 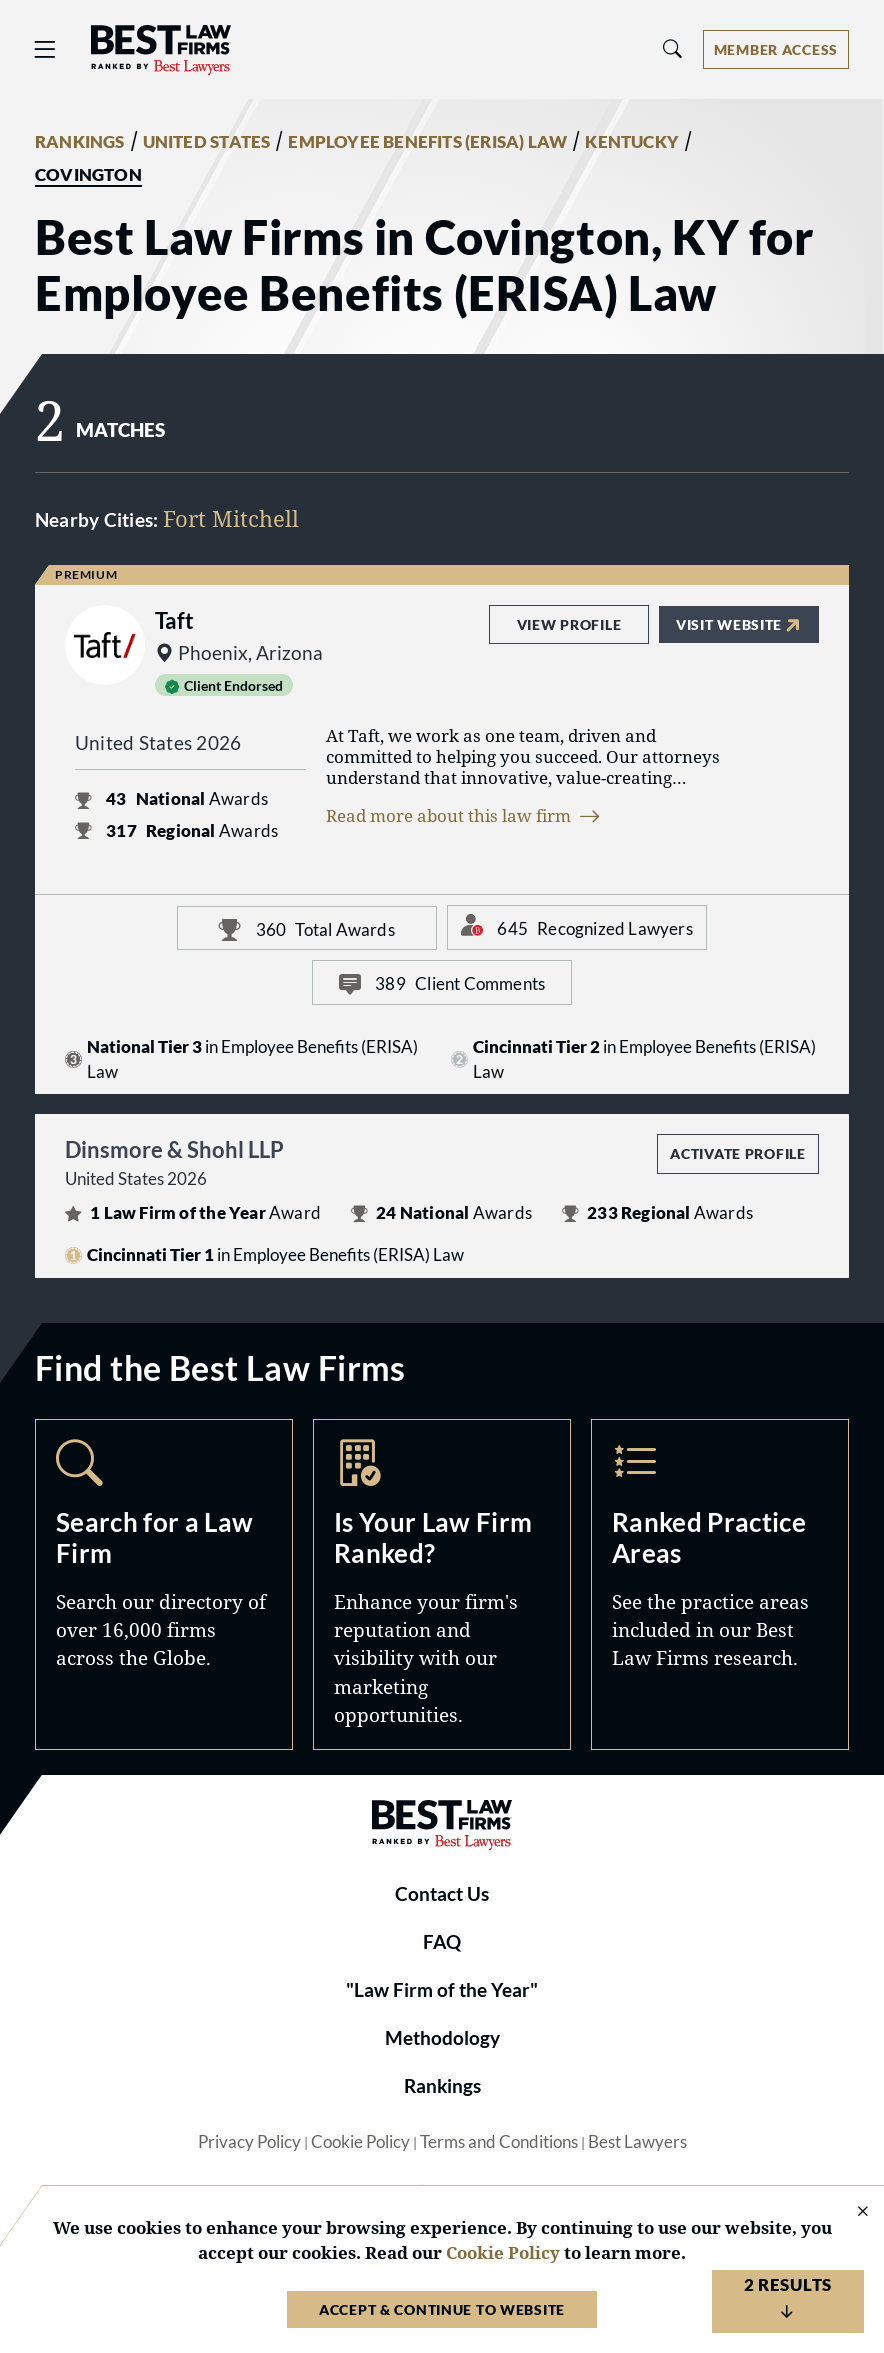 What do you see at coordinates (249, 2142) in the screenshot?
I see `Privacy Policy` at bounding box center [249, 2142].